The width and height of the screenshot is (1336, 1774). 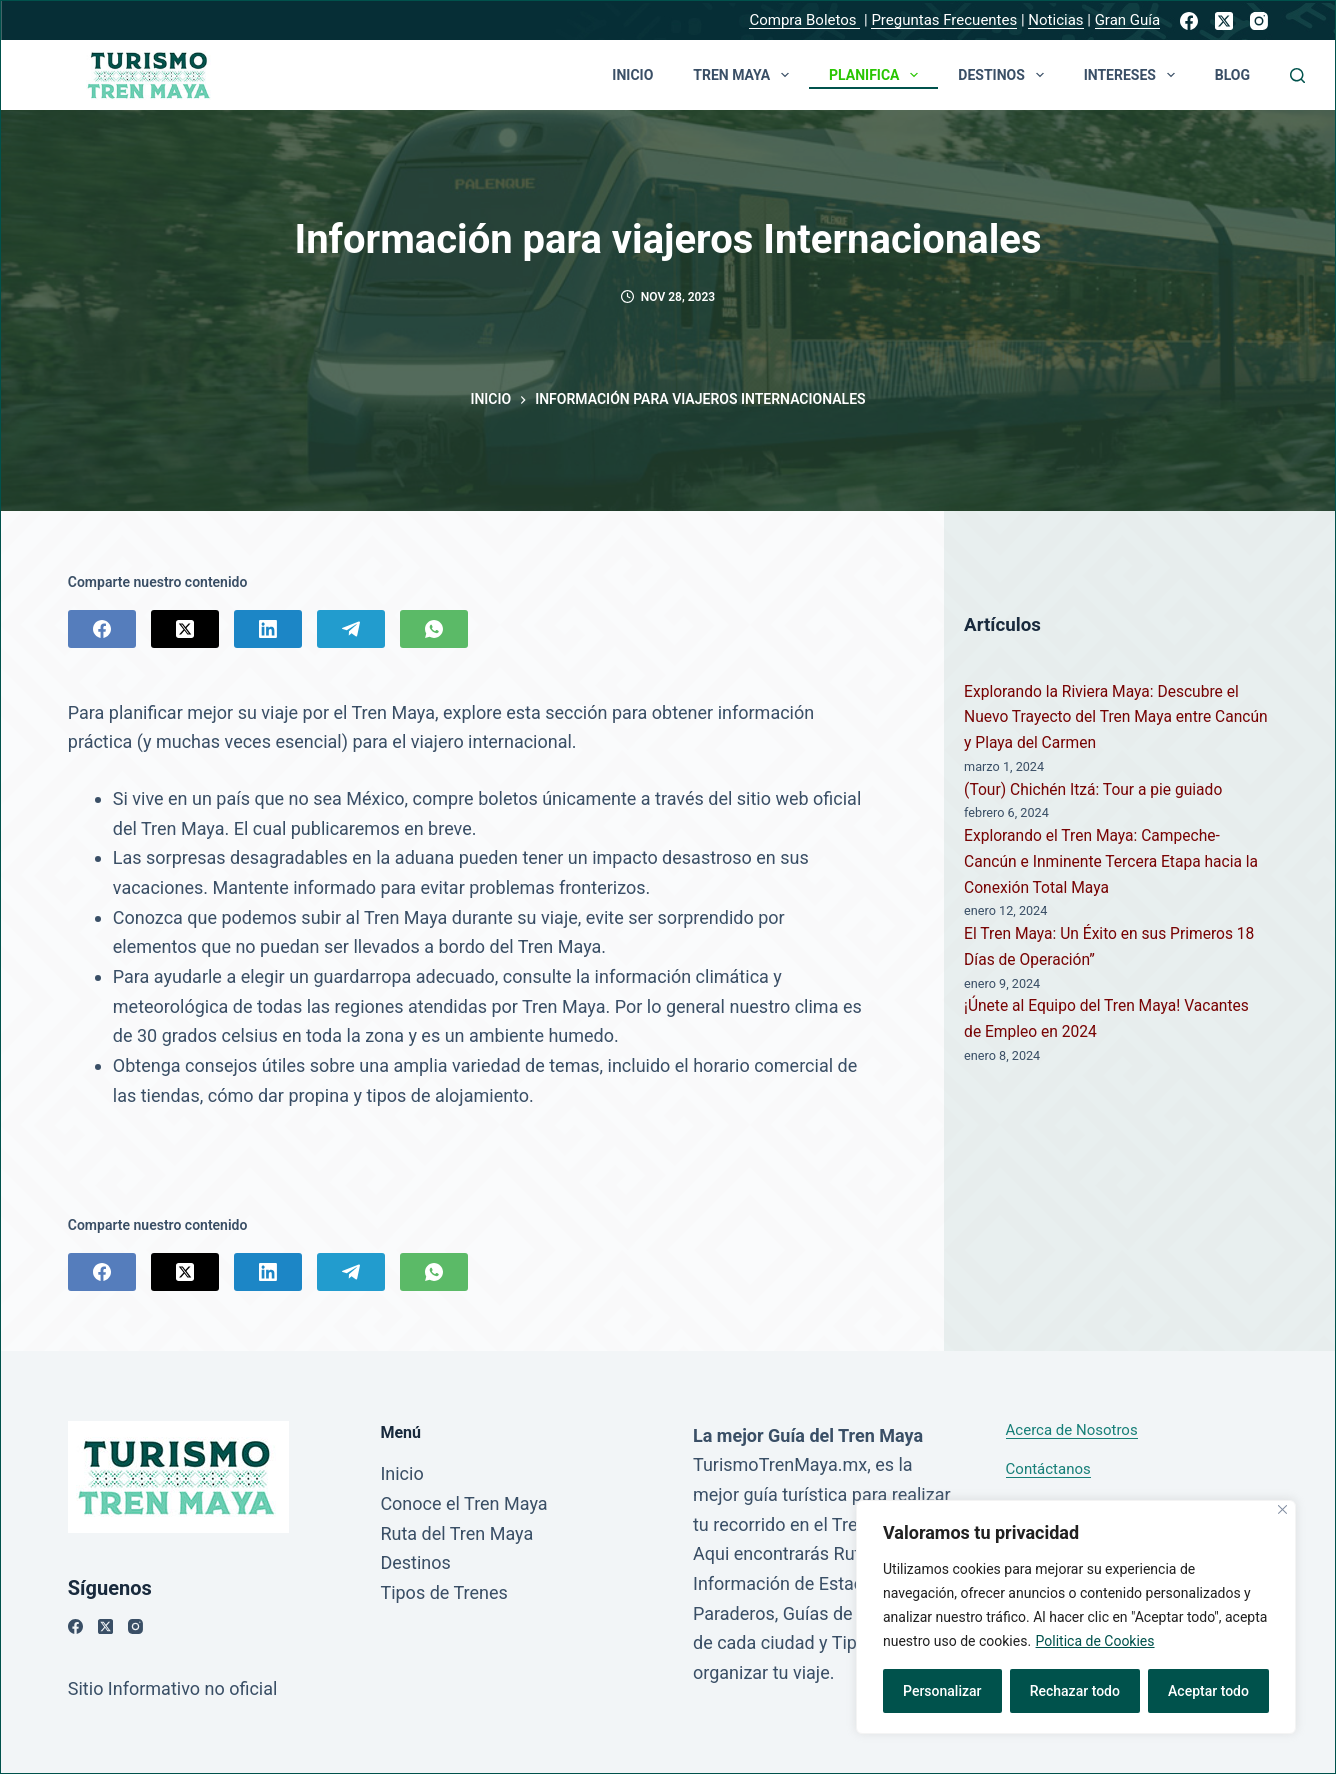 I want to click on Tipos de Trenes, so click(x=443, y=1592).